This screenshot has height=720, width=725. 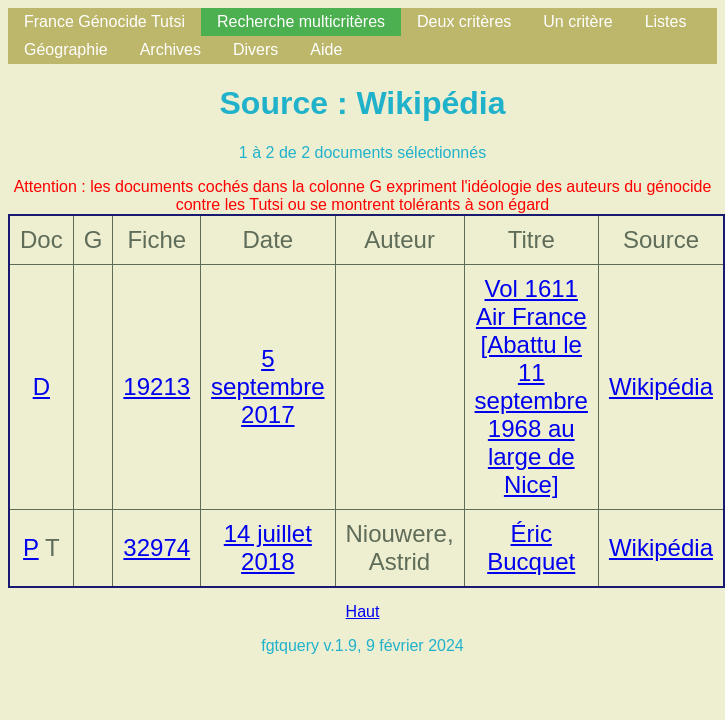 What do you see at coordinates (156, 386) in the screenshot?
I see `19213` at bounding box center [156, 386].